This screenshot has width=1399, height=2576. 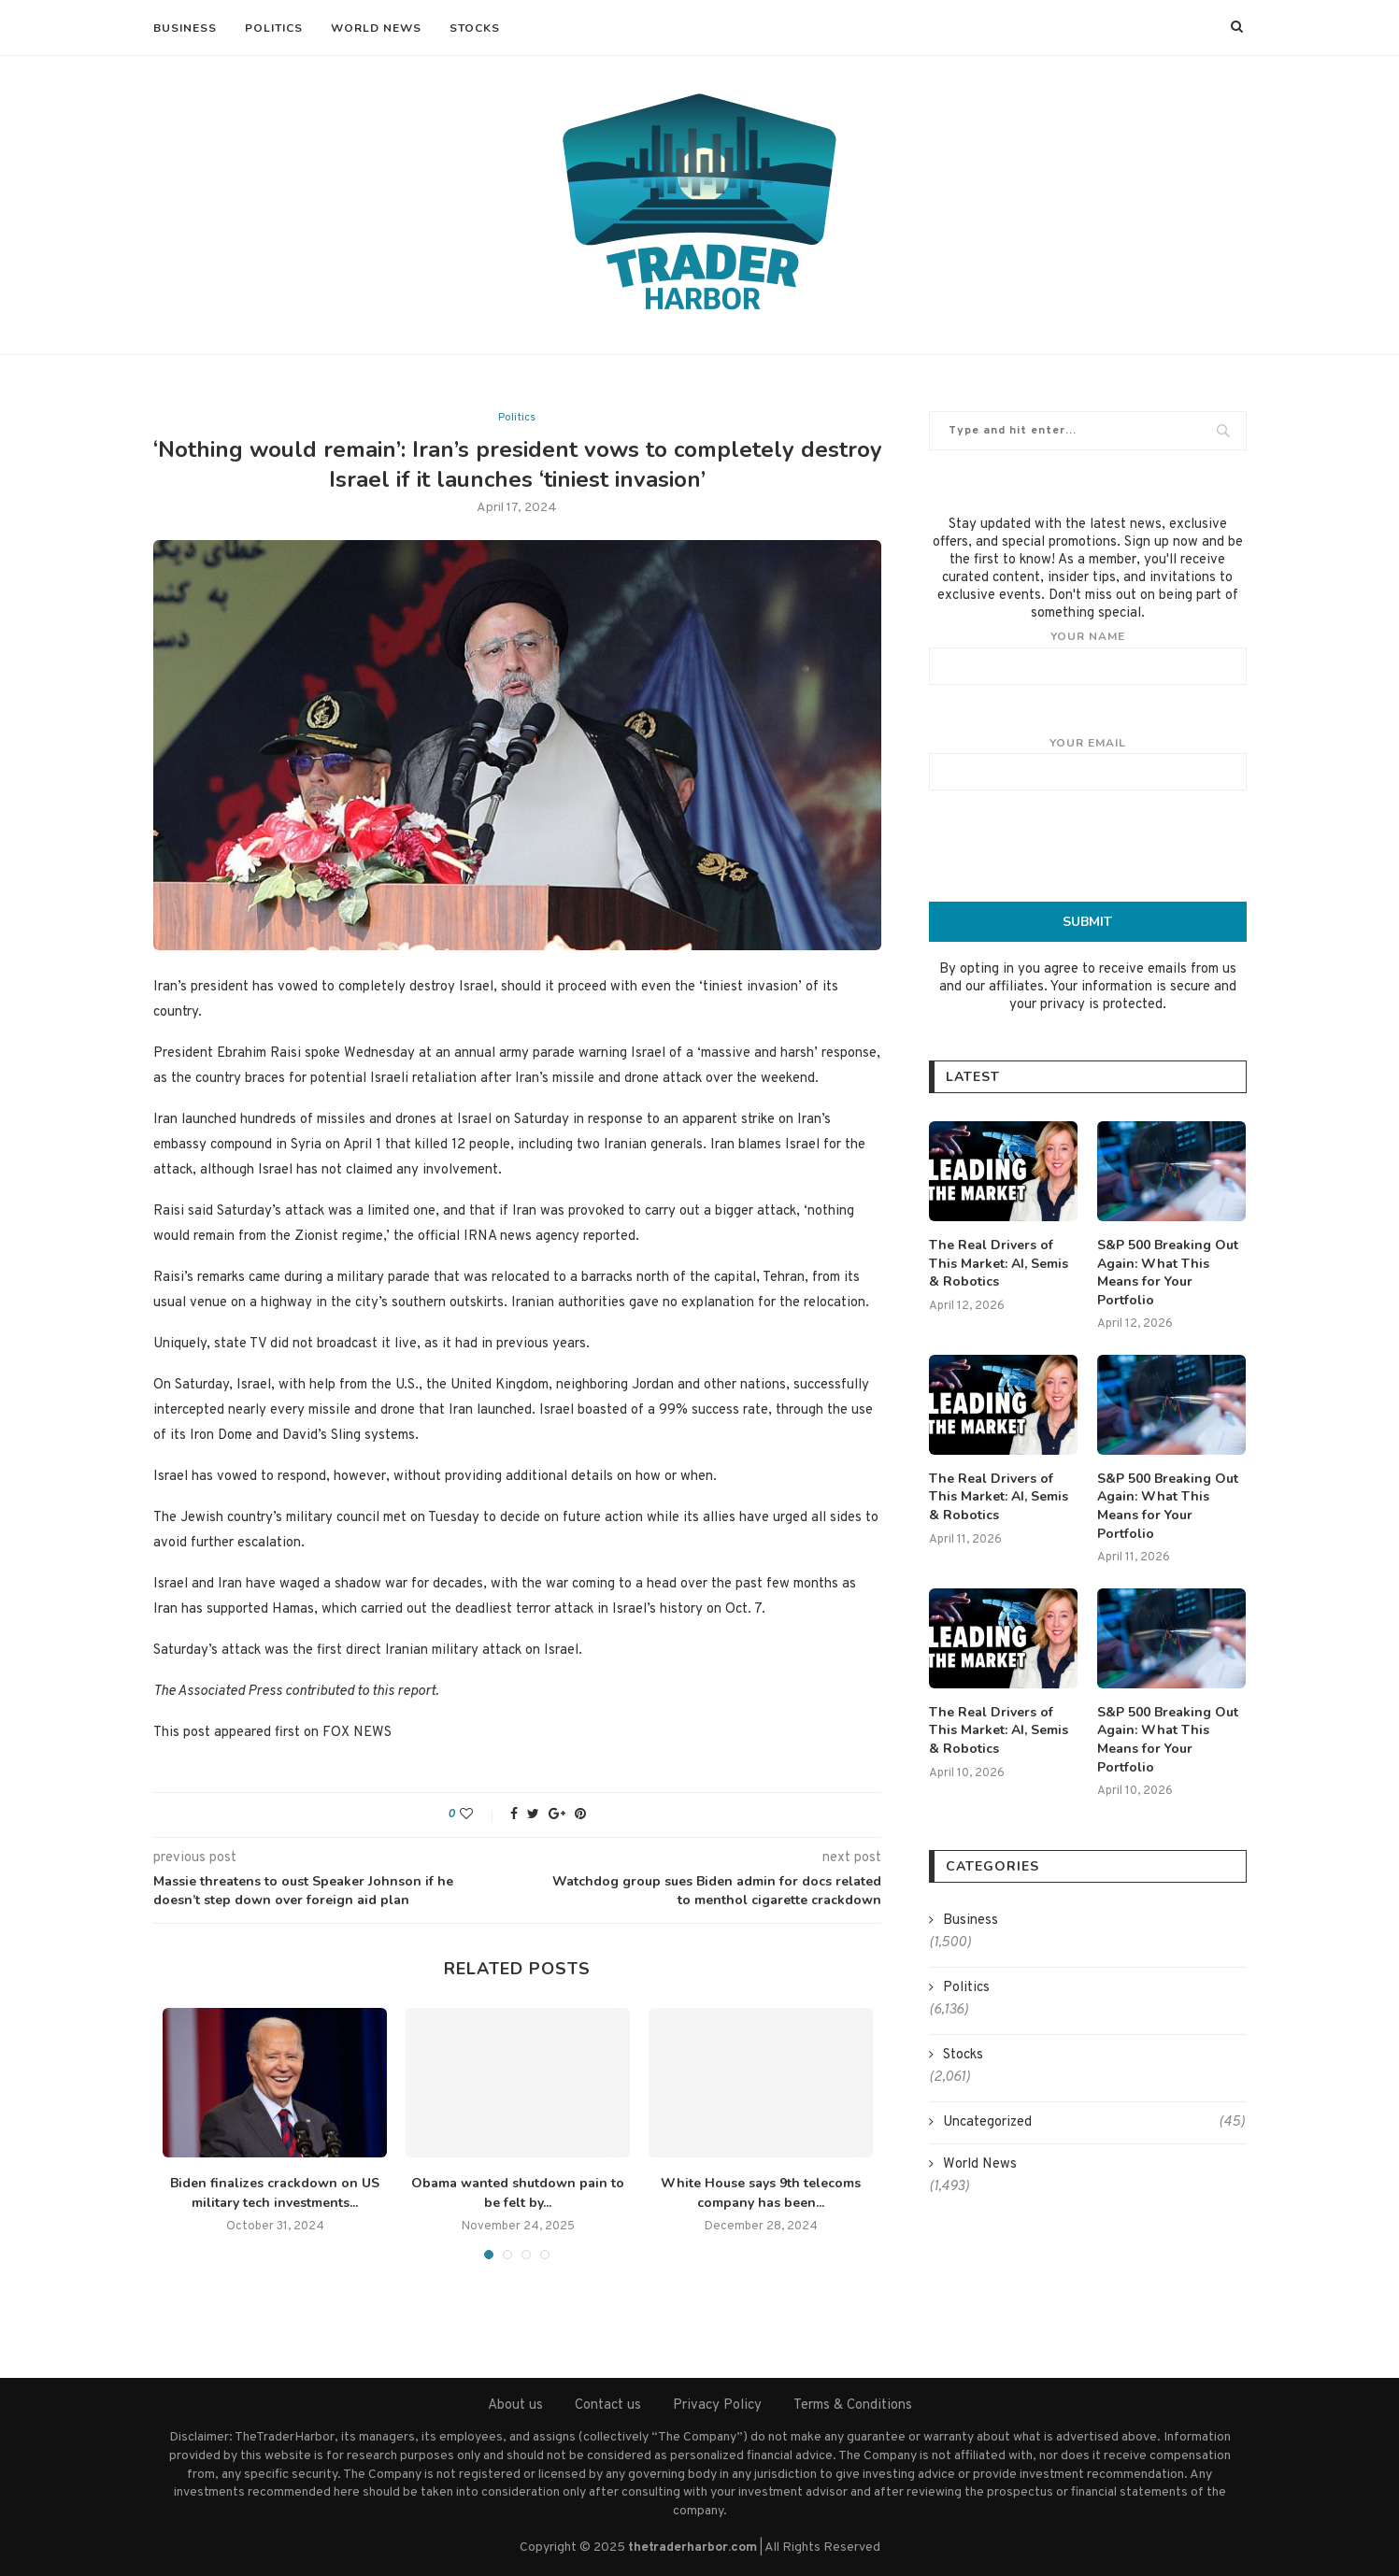 I want to click on [presentation], so click(x=1088, y=845).